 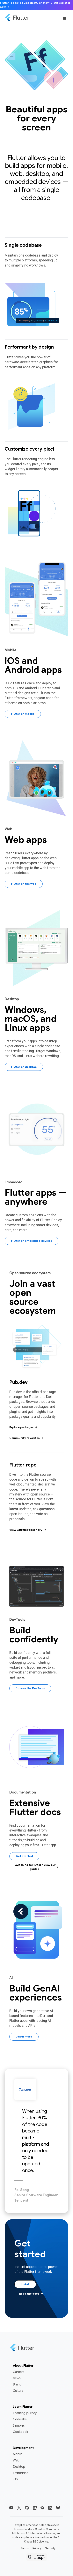 I want to click on Flutter on mobile, so click(x=22, y=714).